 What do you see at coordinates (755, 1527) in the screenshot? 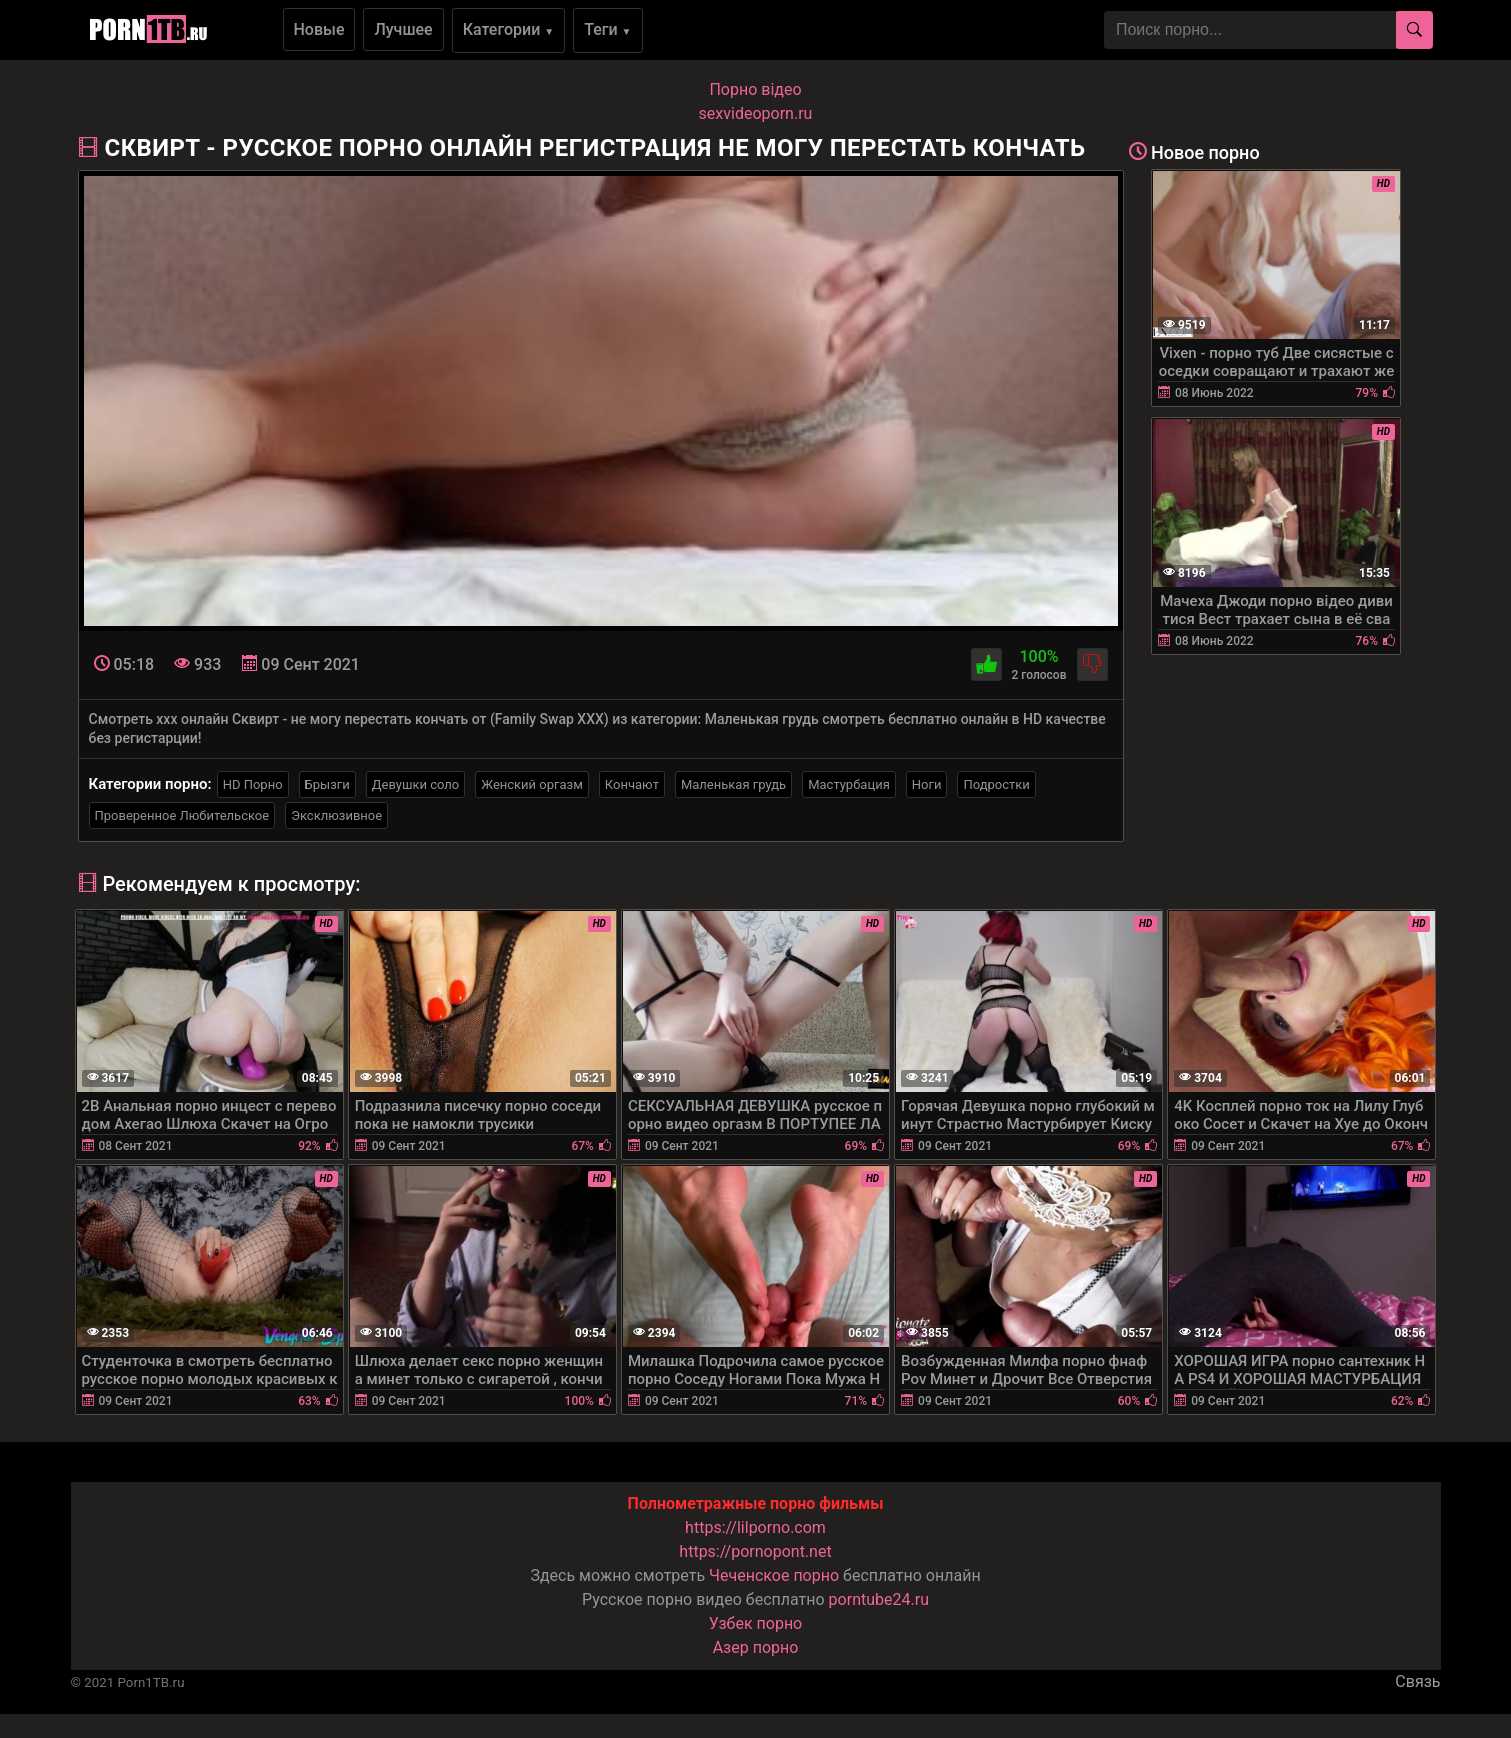
I see `https://lilporno.com` at bounding box center [755, 1527].